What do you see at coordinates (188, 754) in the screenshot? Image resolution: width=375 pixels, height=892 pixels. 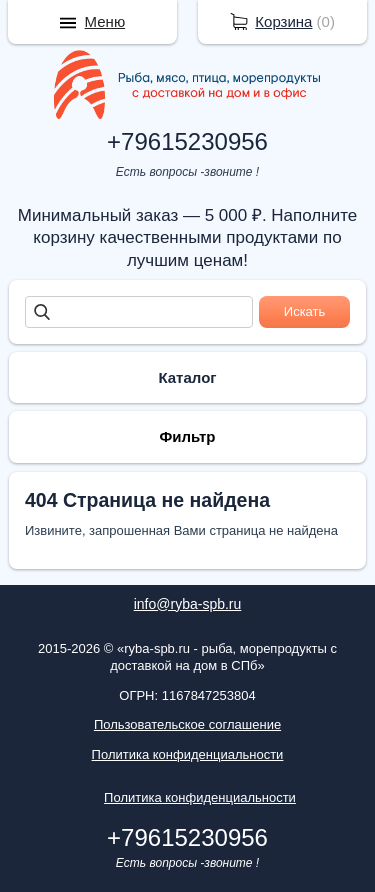 I see `Политика конфиденциальности` at bounding box center [188, 754].